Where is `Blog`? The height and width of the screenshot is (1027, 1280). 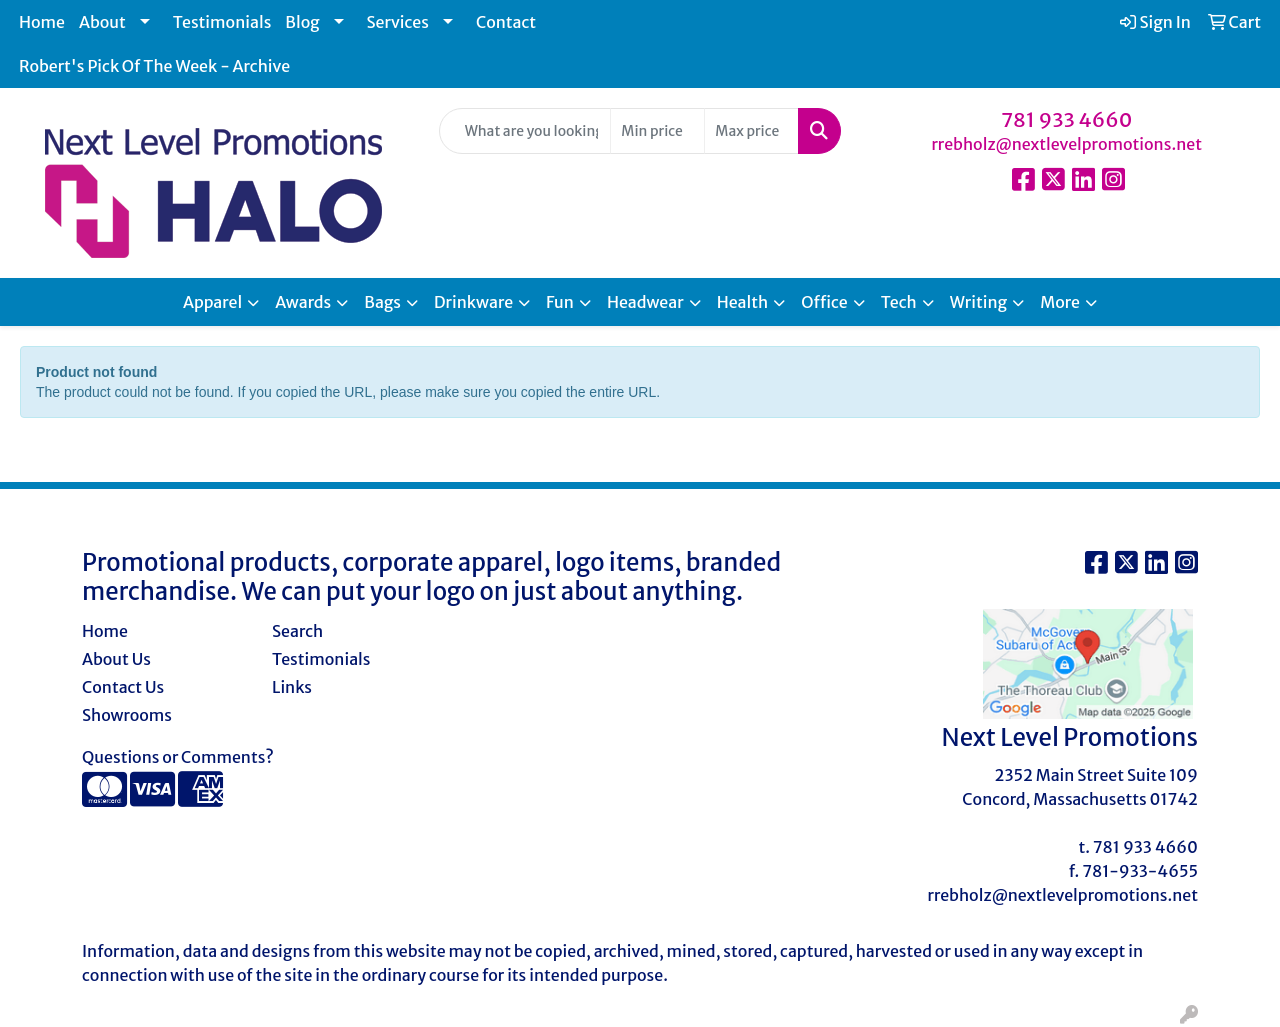
Blog is located at coordinates (302, 22).